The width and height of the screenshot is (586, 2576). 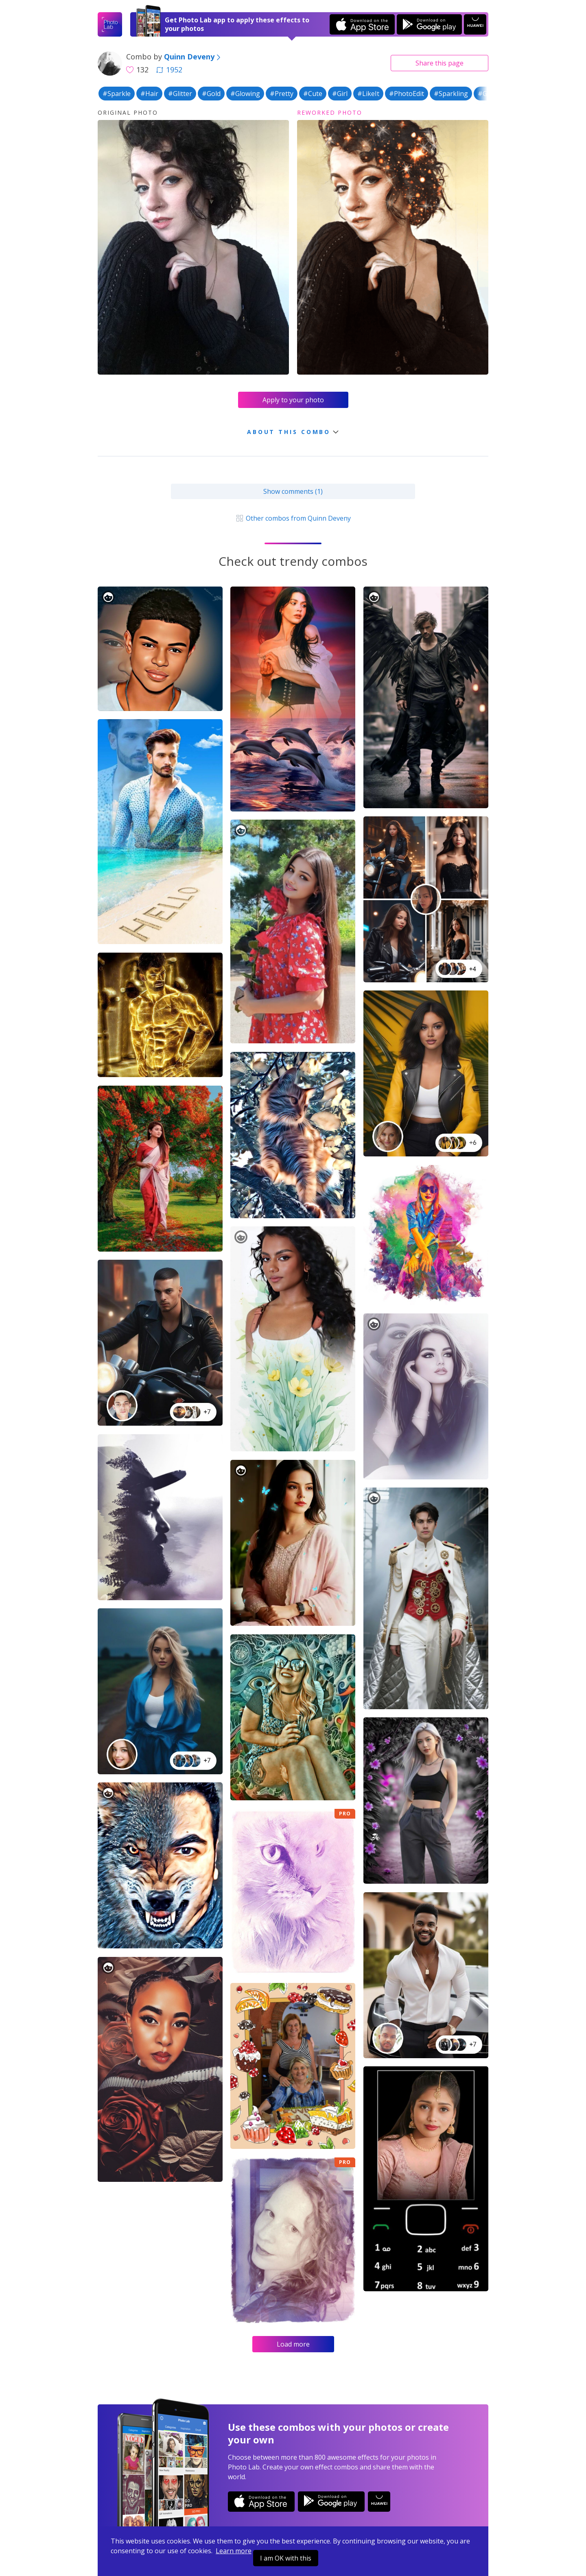 I want to click on I am OK with this, so click(x=285, y=2558).